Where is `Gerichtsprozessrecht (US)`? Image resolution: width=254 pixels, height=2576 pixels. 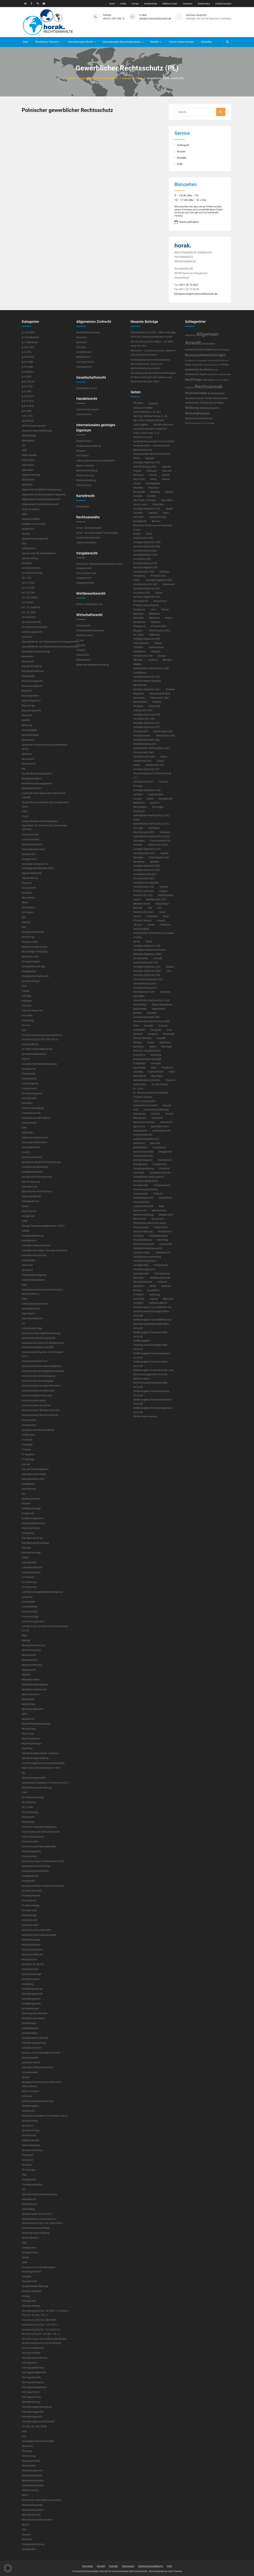
Gerichtsprozessrecht (US) is located at coordinates (148, 979).